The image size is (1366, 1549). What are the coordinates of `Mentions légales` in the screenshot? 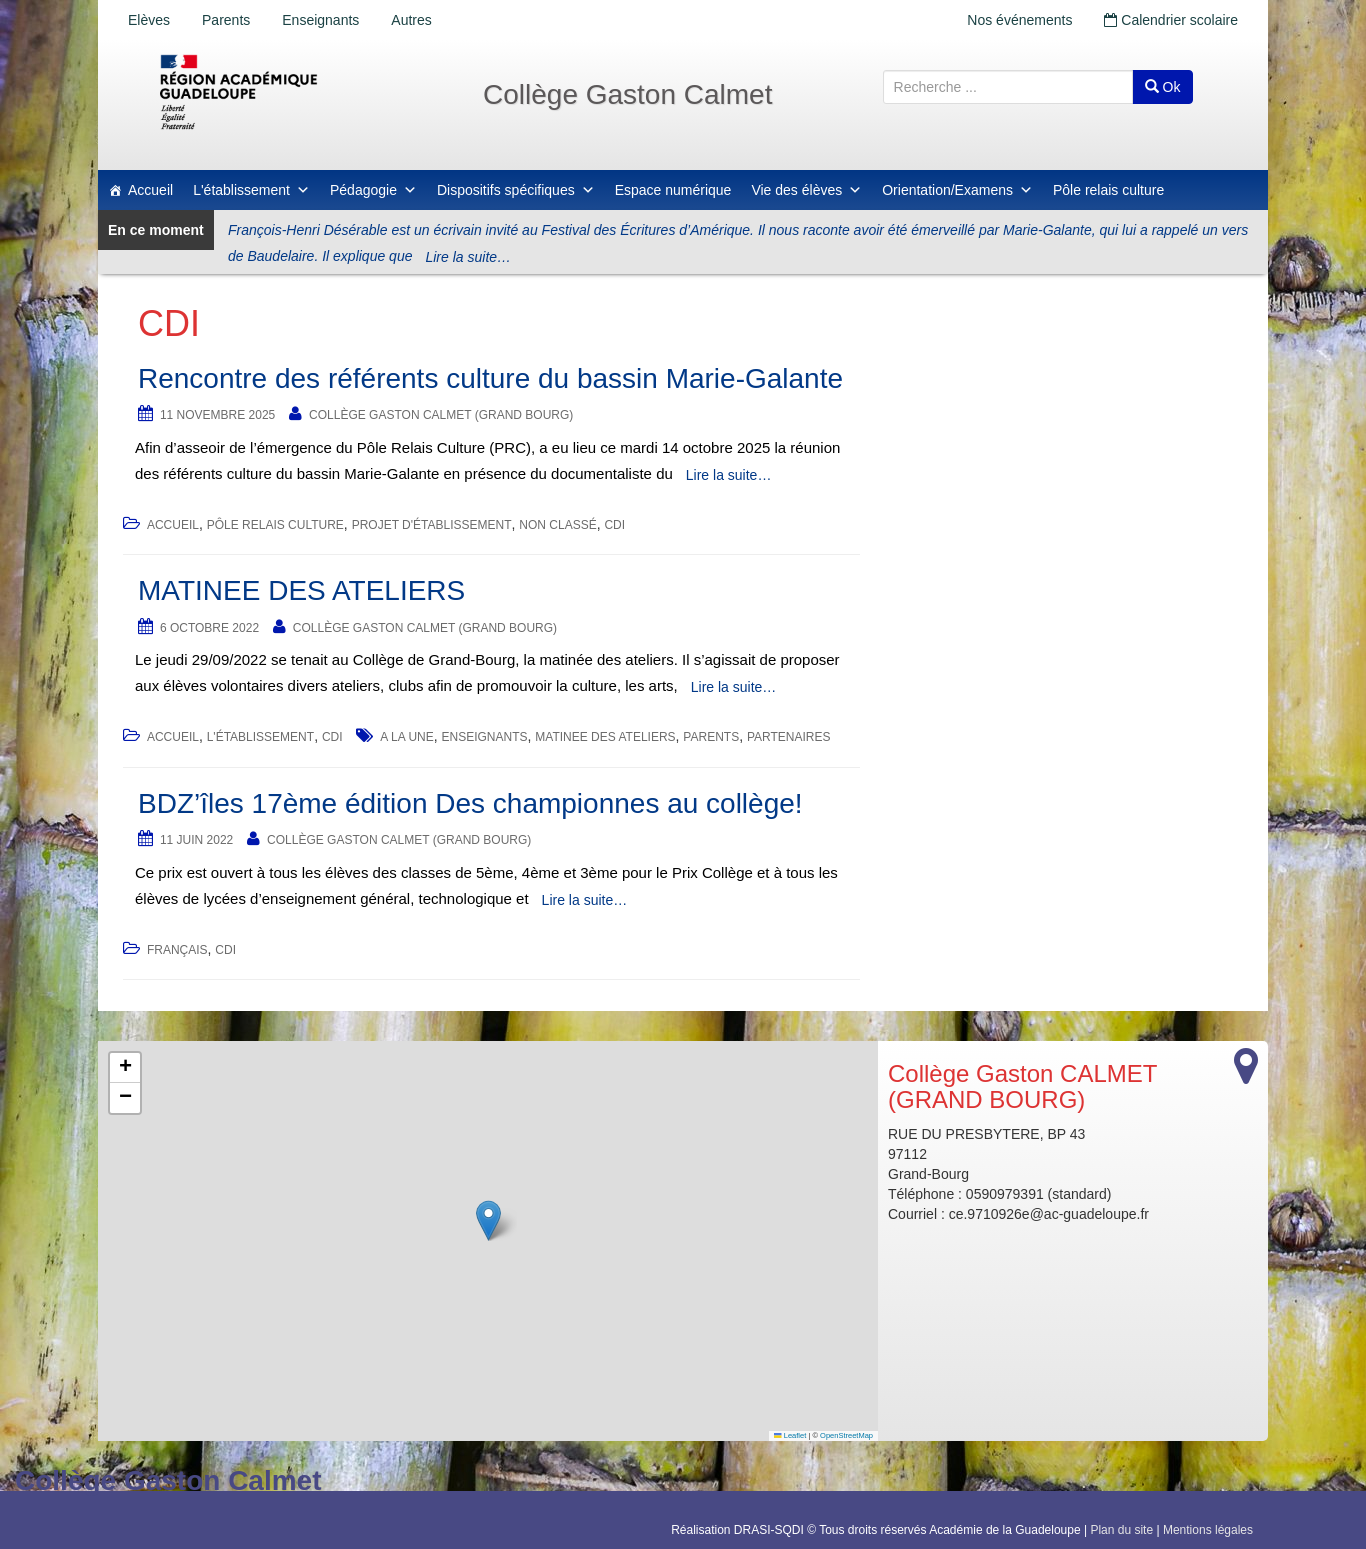 It's located at (1208, 1530).